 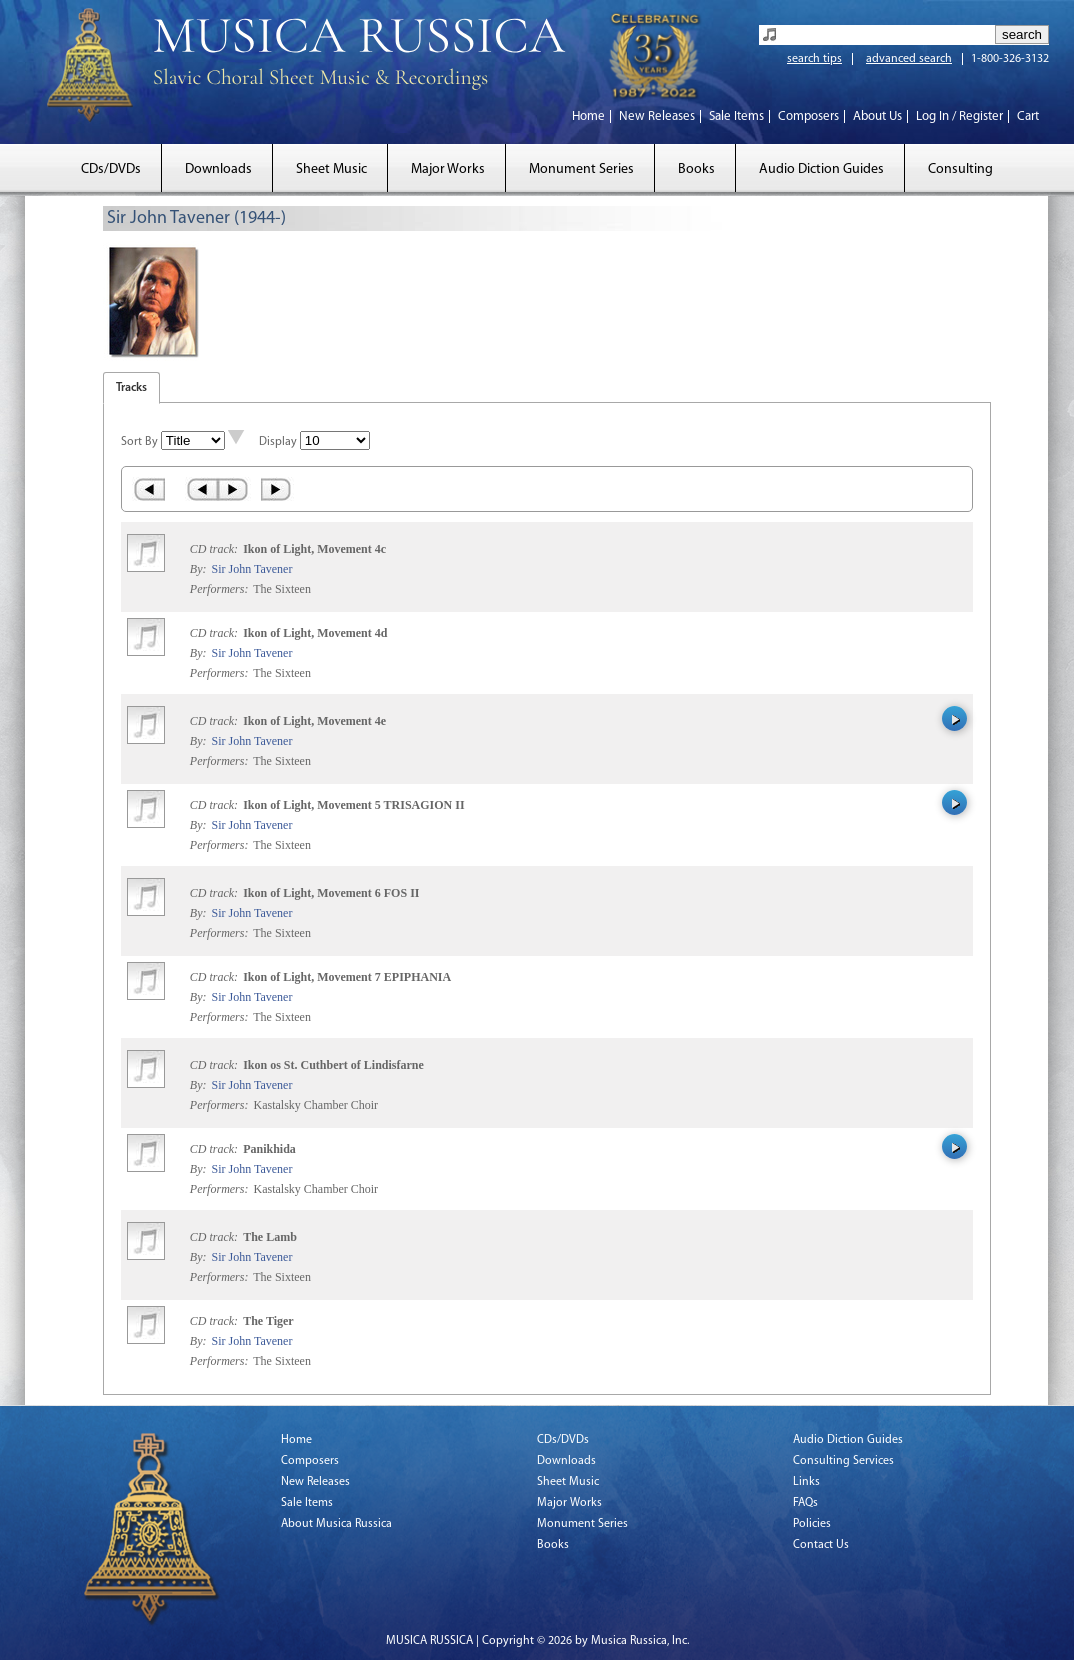 What do you see at coordinates (200, 569) in the screenshot?
I see `By:` at bounding box center [200, 569].